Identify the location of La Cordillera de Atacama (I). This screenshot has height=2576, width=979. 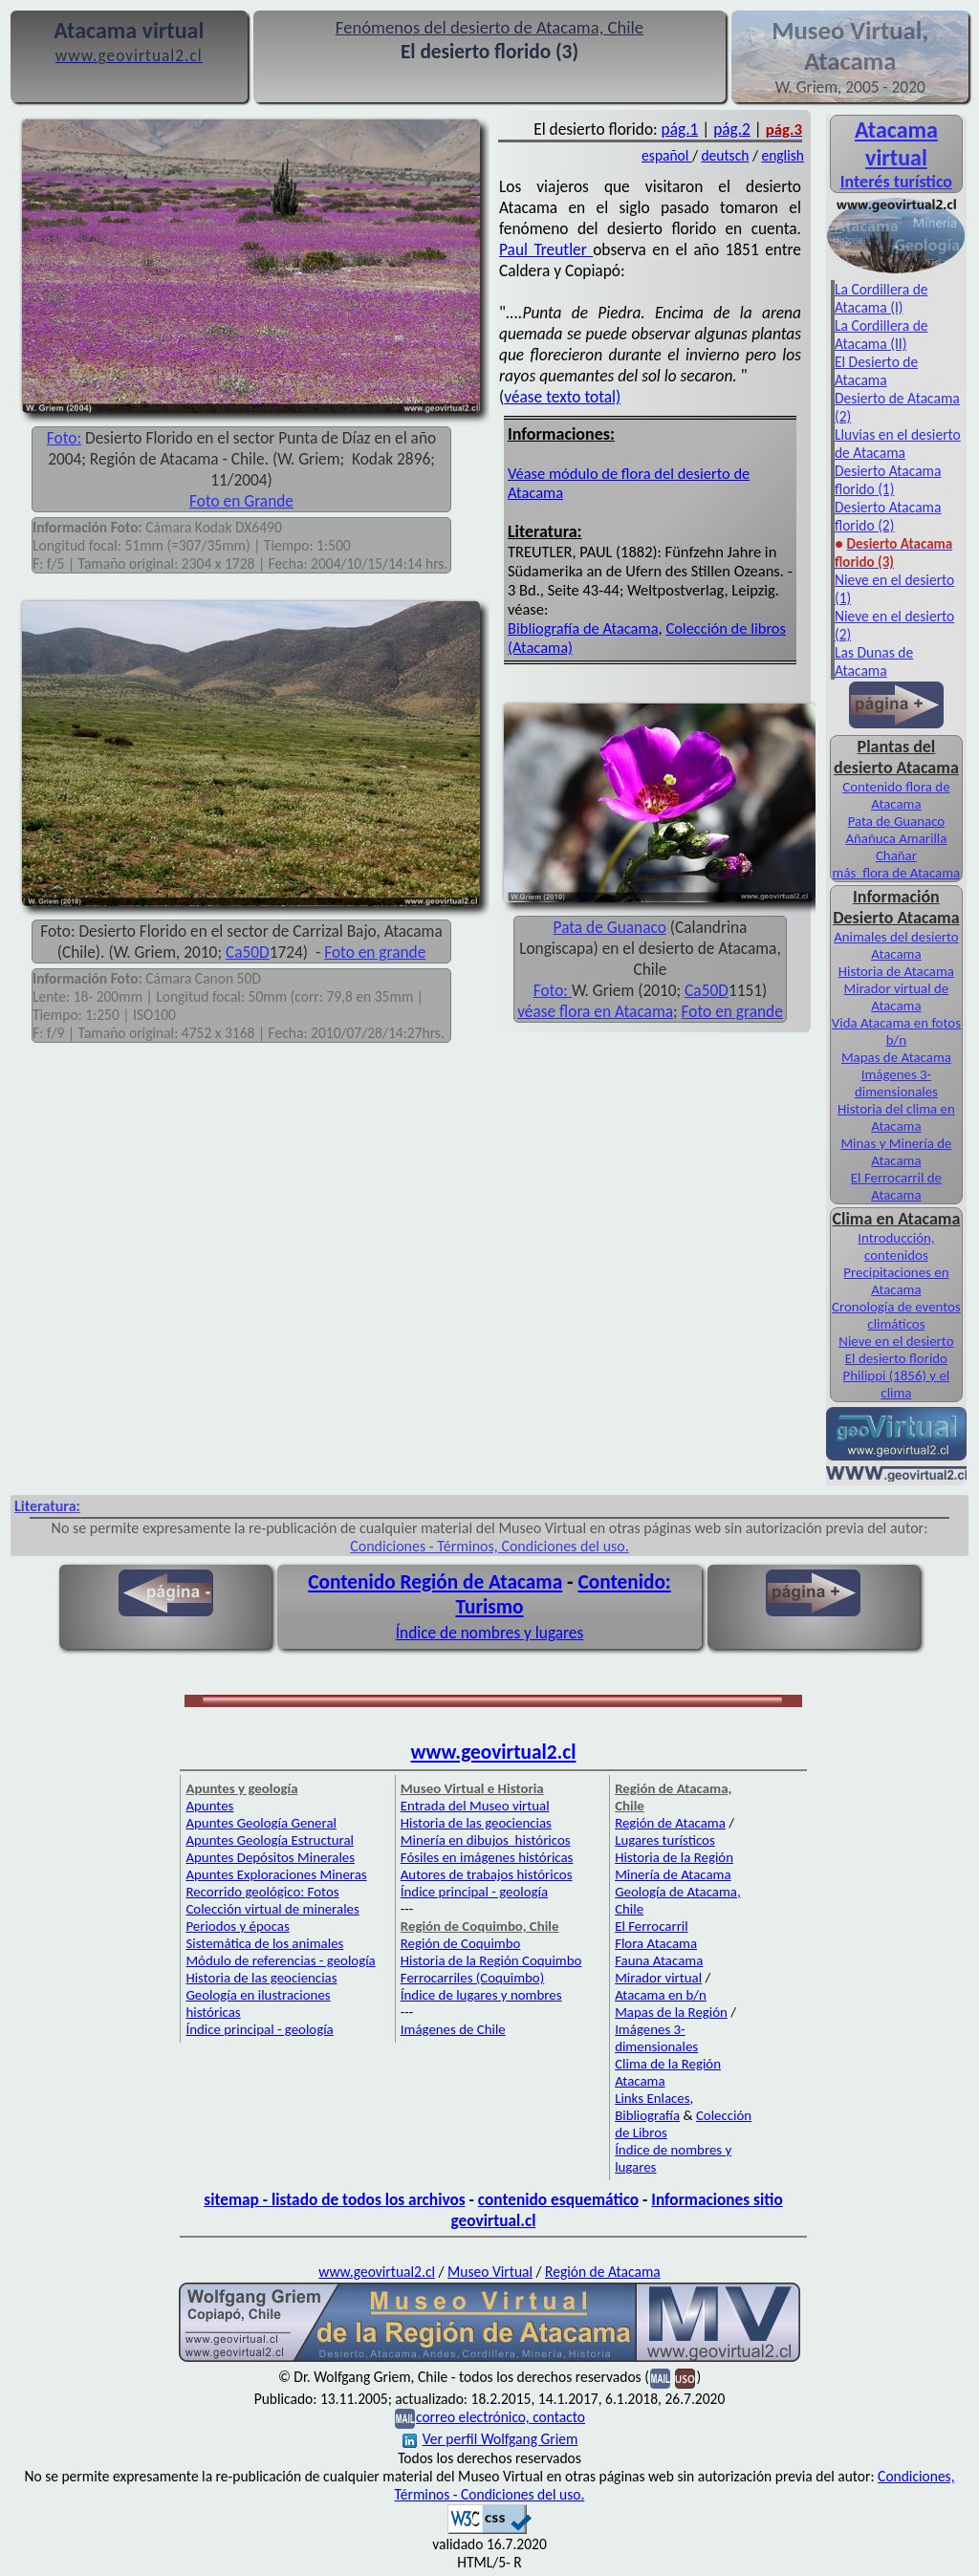
(881, 298).